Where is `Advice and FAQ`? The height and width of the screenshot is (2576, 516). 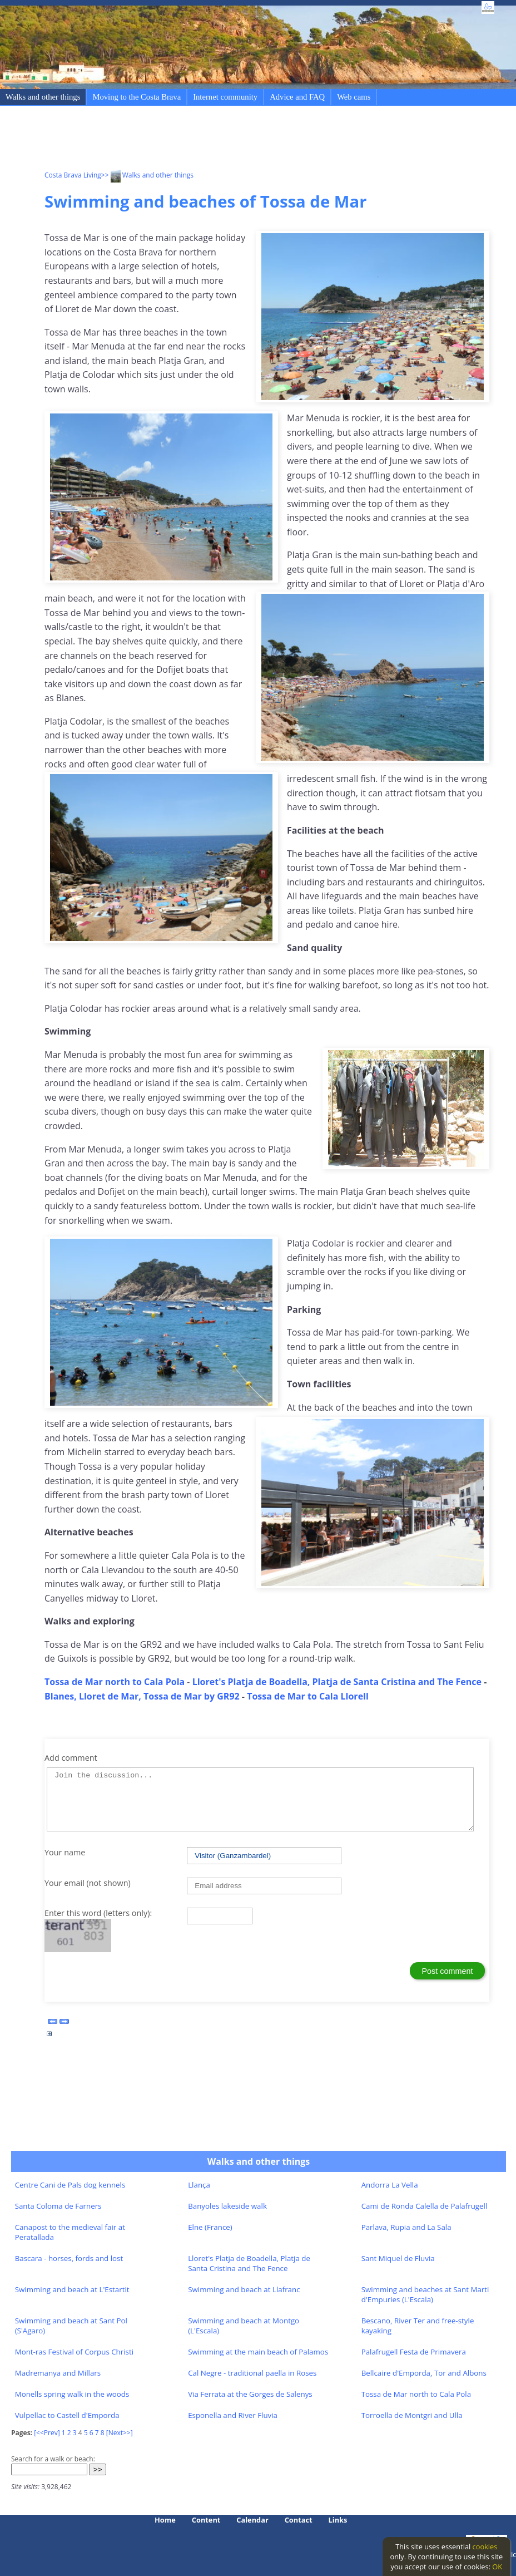
Advice and FAQ is located at coordinates (297, 96).